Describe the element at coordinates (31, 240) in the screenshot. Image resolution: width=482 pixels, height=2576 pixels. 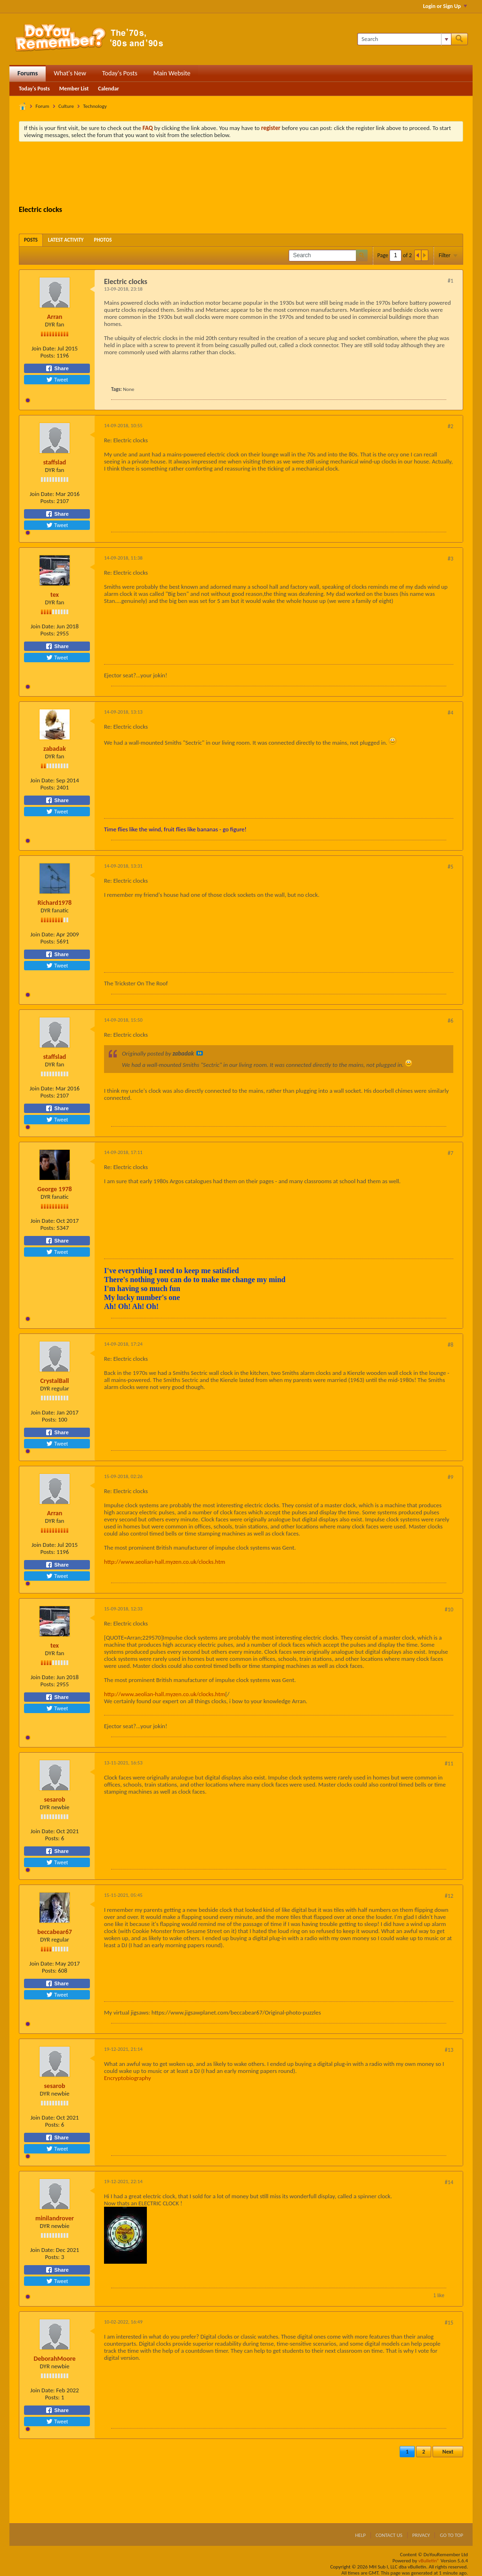
I see `Posts [presentation]` at that location.